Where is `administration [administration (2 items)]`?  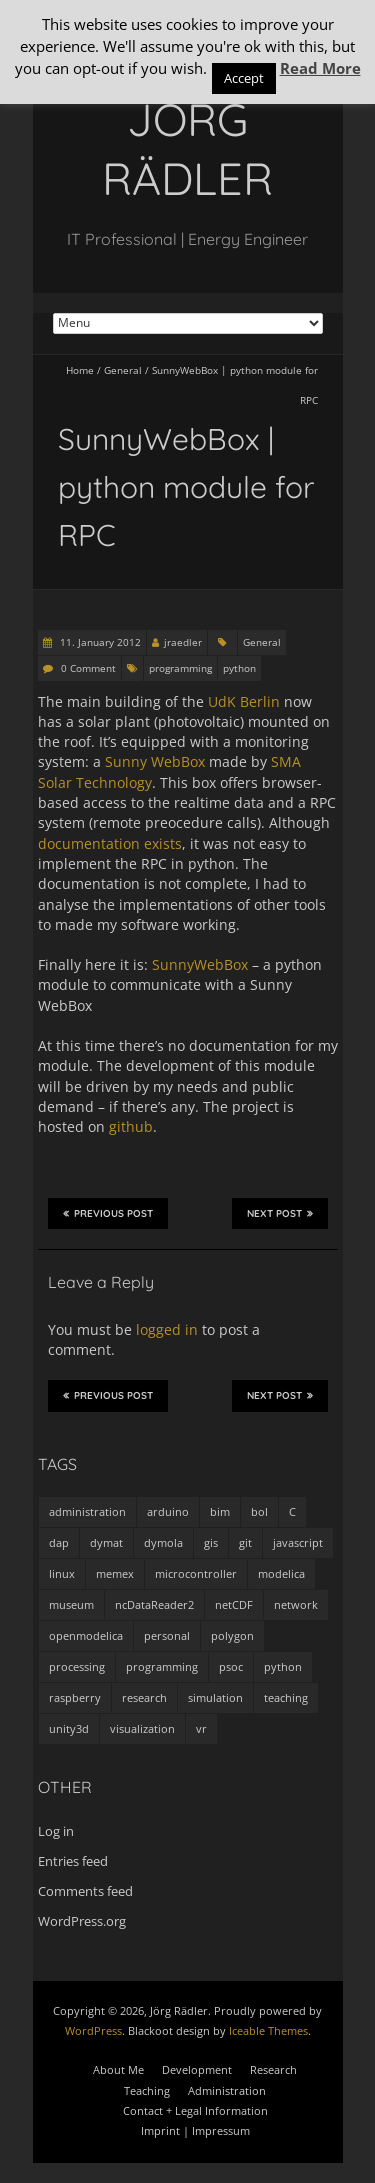 administration [administration (2 items)] is located at coordinates (87, 1511).